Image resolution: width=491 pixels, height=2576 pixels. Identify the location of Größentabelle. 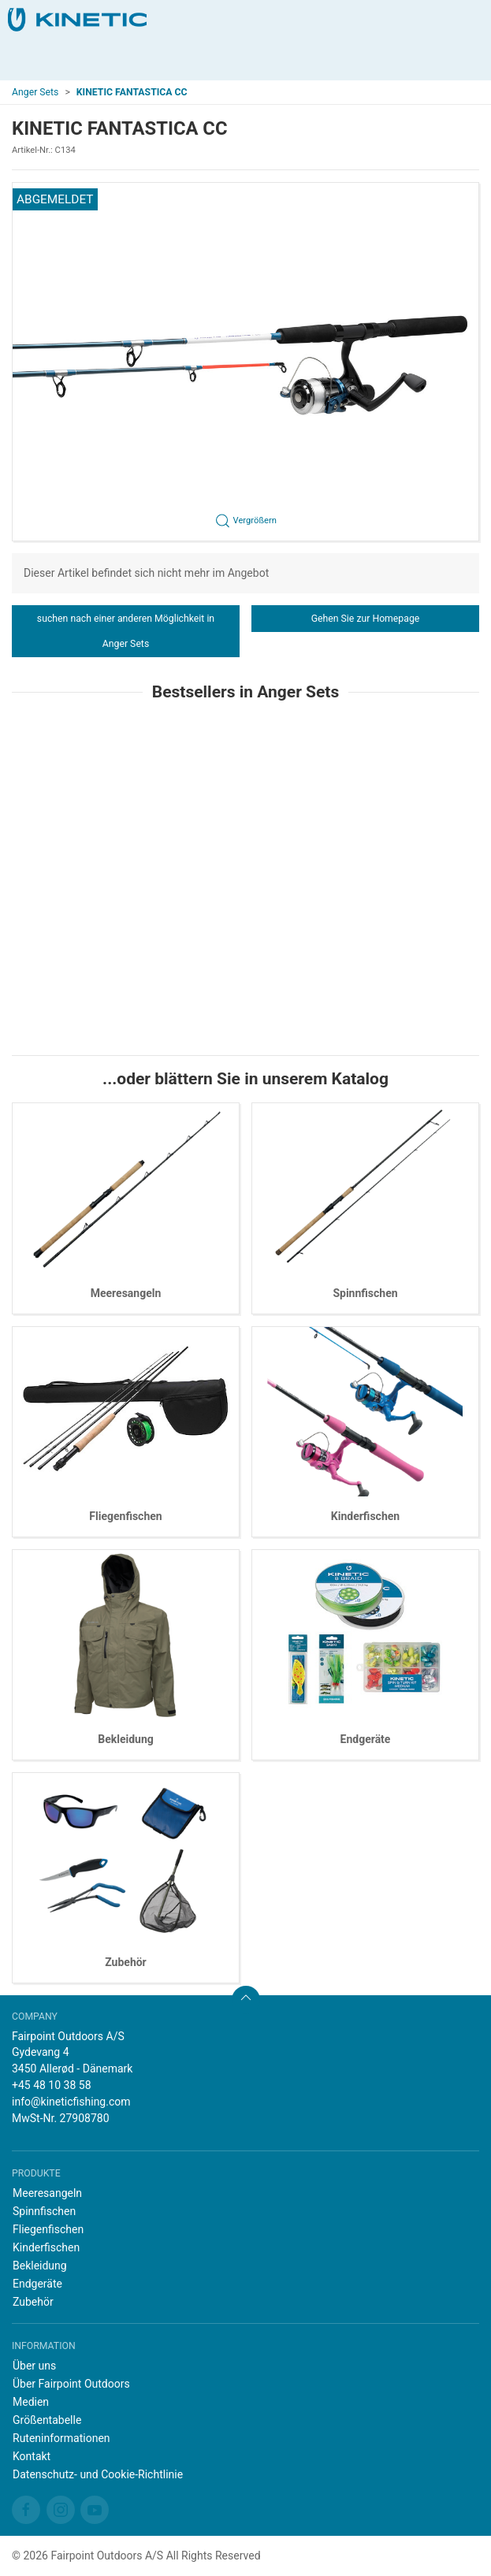
(47, 2420).